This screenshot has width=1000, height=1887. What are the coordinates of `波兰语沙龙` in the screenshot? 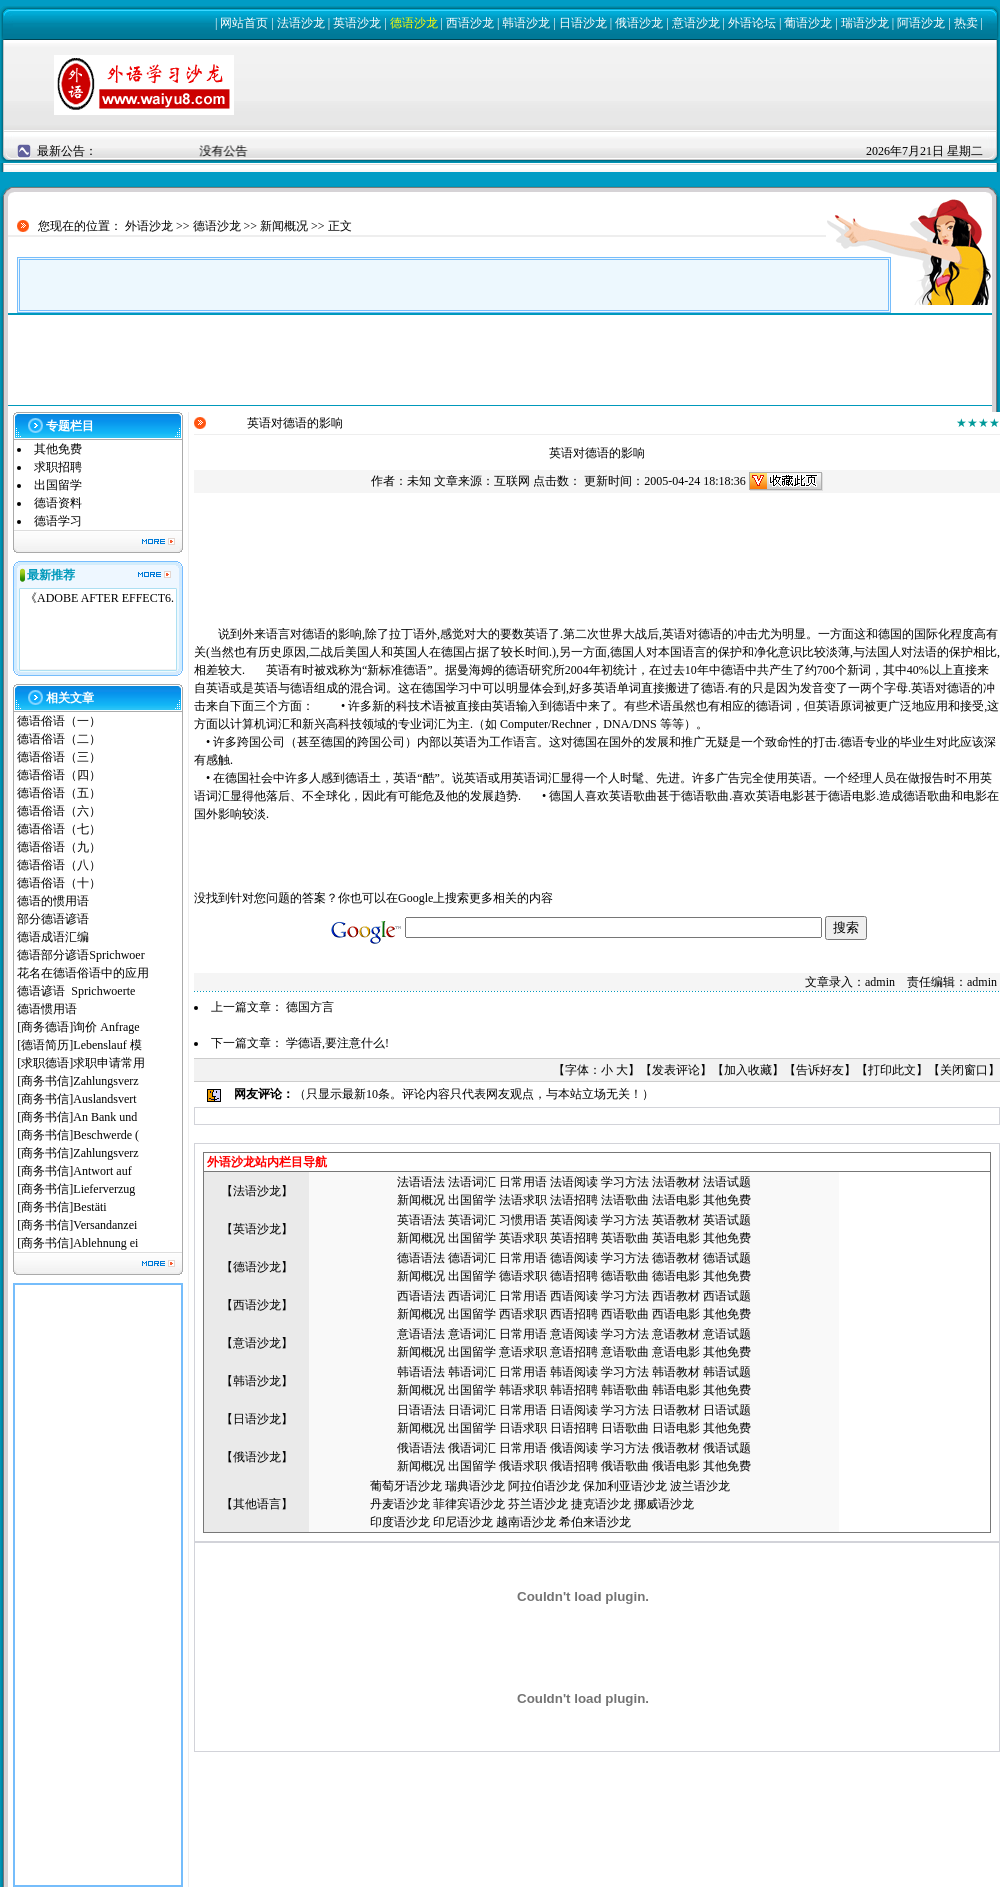 It's located at (700, 1486).